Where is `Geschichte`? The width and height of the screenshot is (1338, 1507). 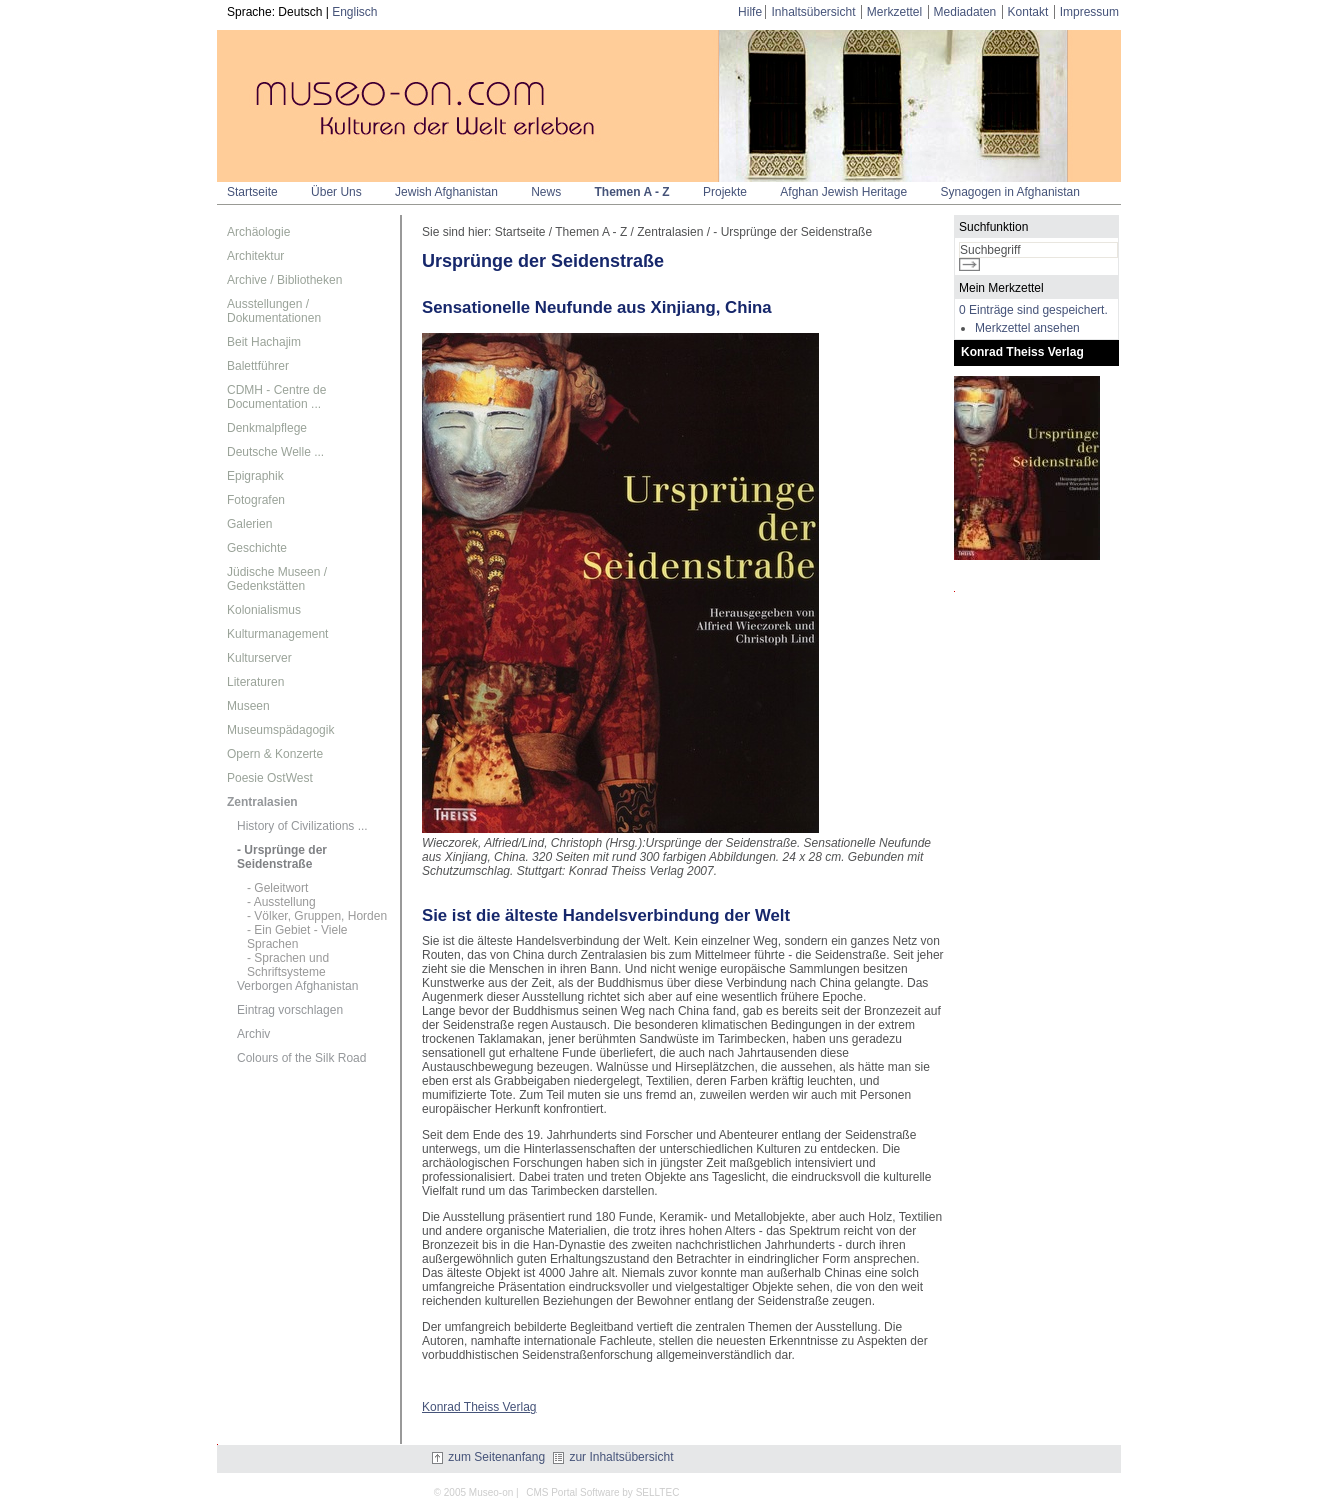 Geschichte is located at coordinates (257, 548).